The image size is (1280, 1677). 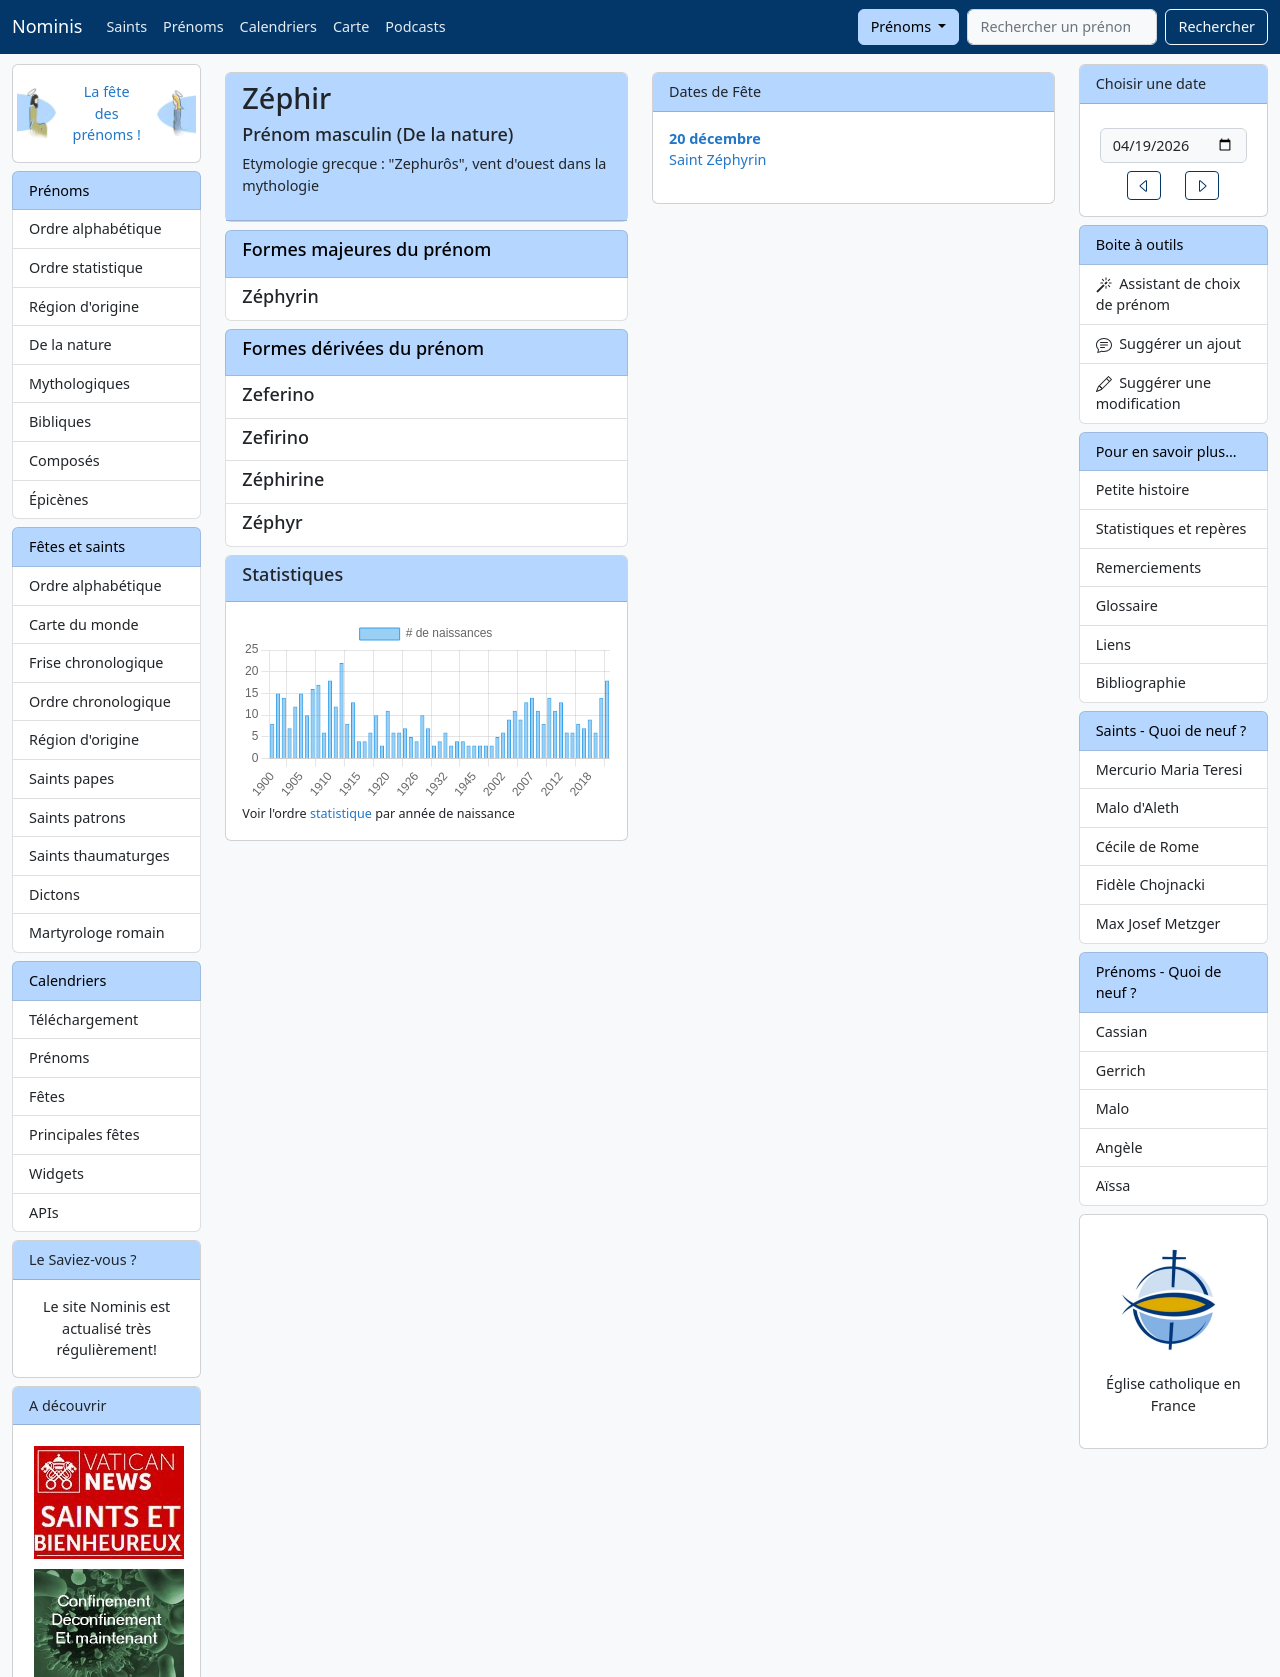 I want to click on Malo, so click(x=1113, y=1108).